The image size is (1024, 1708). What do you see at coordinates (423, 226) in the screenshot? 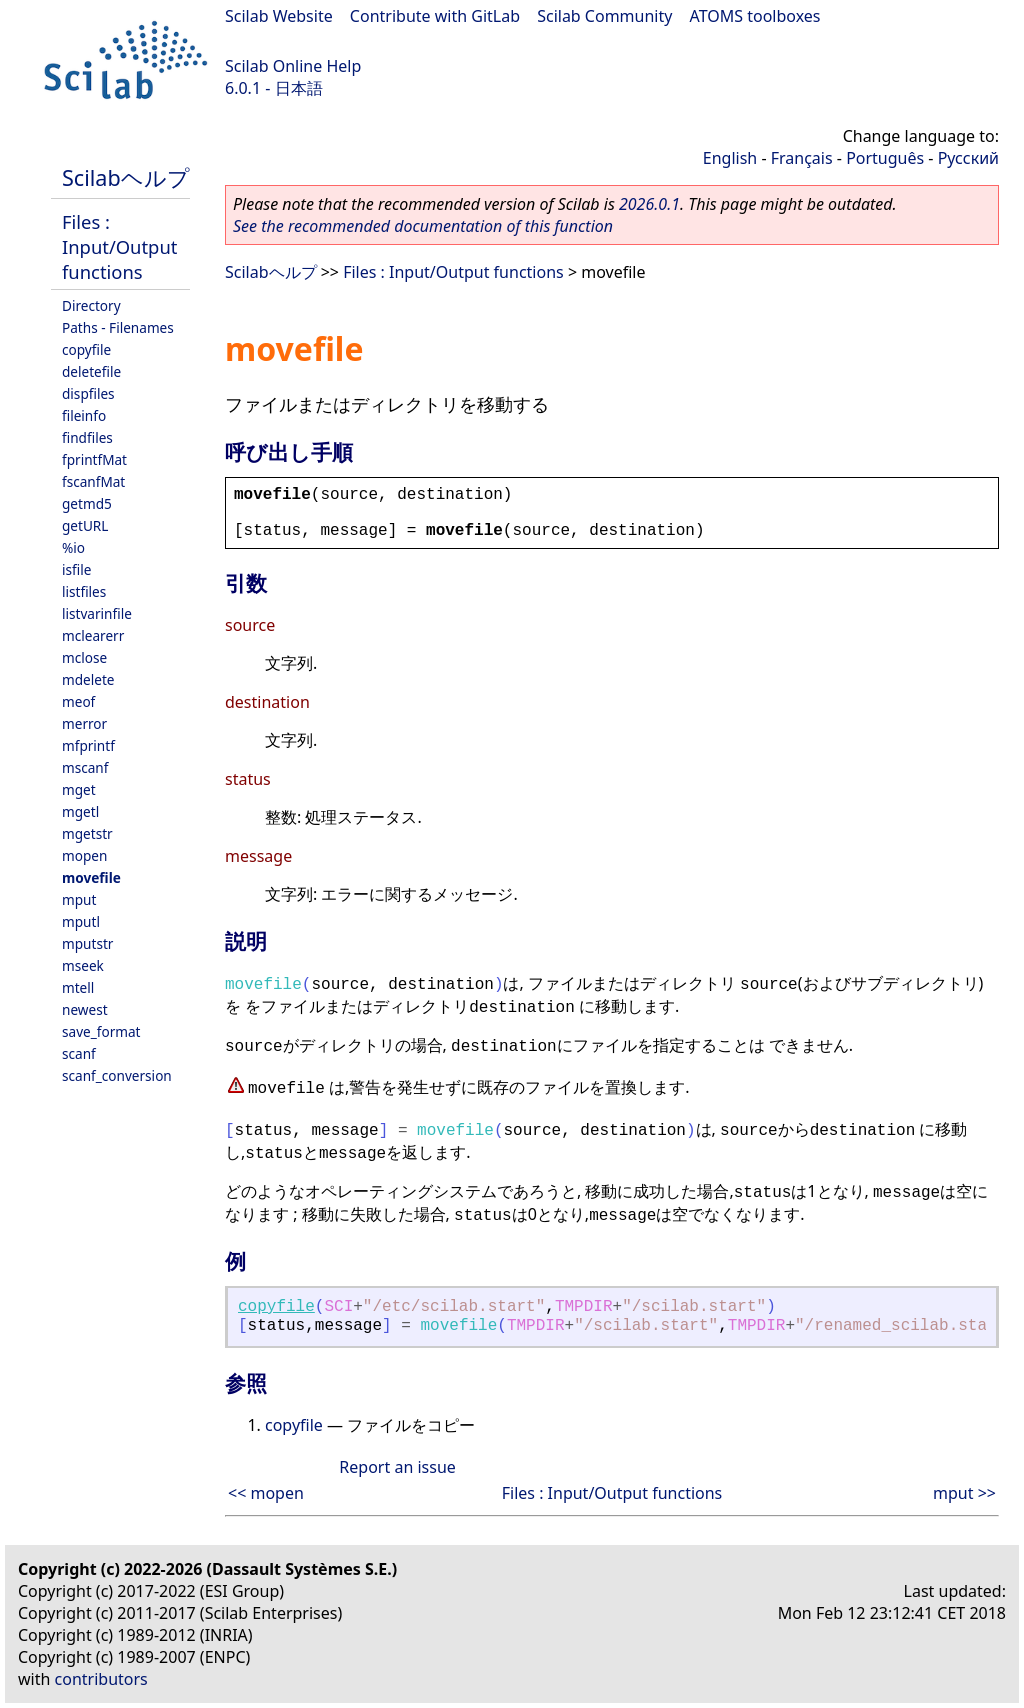
I see `See the recommended documentation of this function` at bounding box center [423, 226].